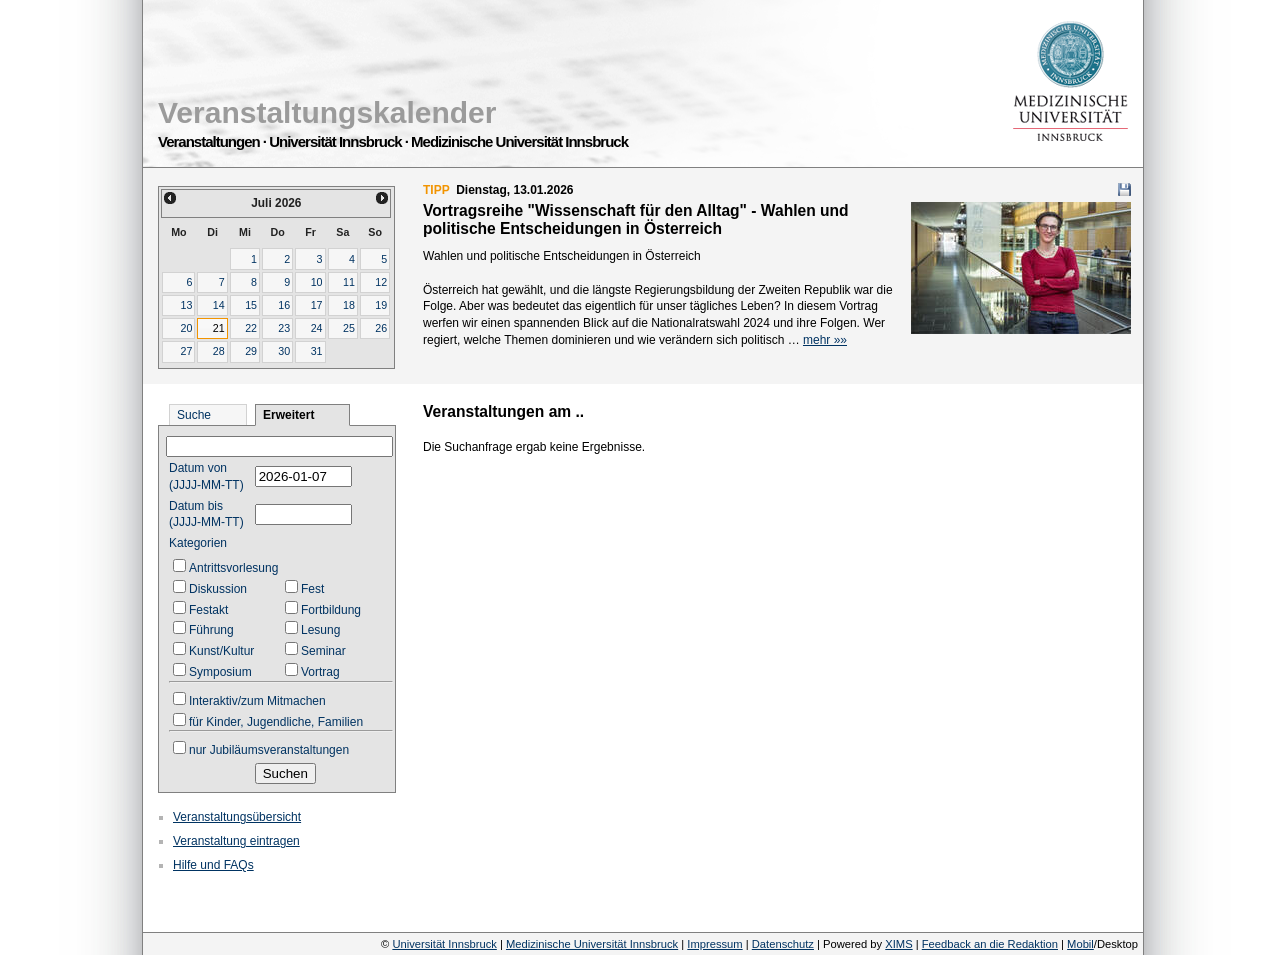  I want to click on 25, so click(349, 328).